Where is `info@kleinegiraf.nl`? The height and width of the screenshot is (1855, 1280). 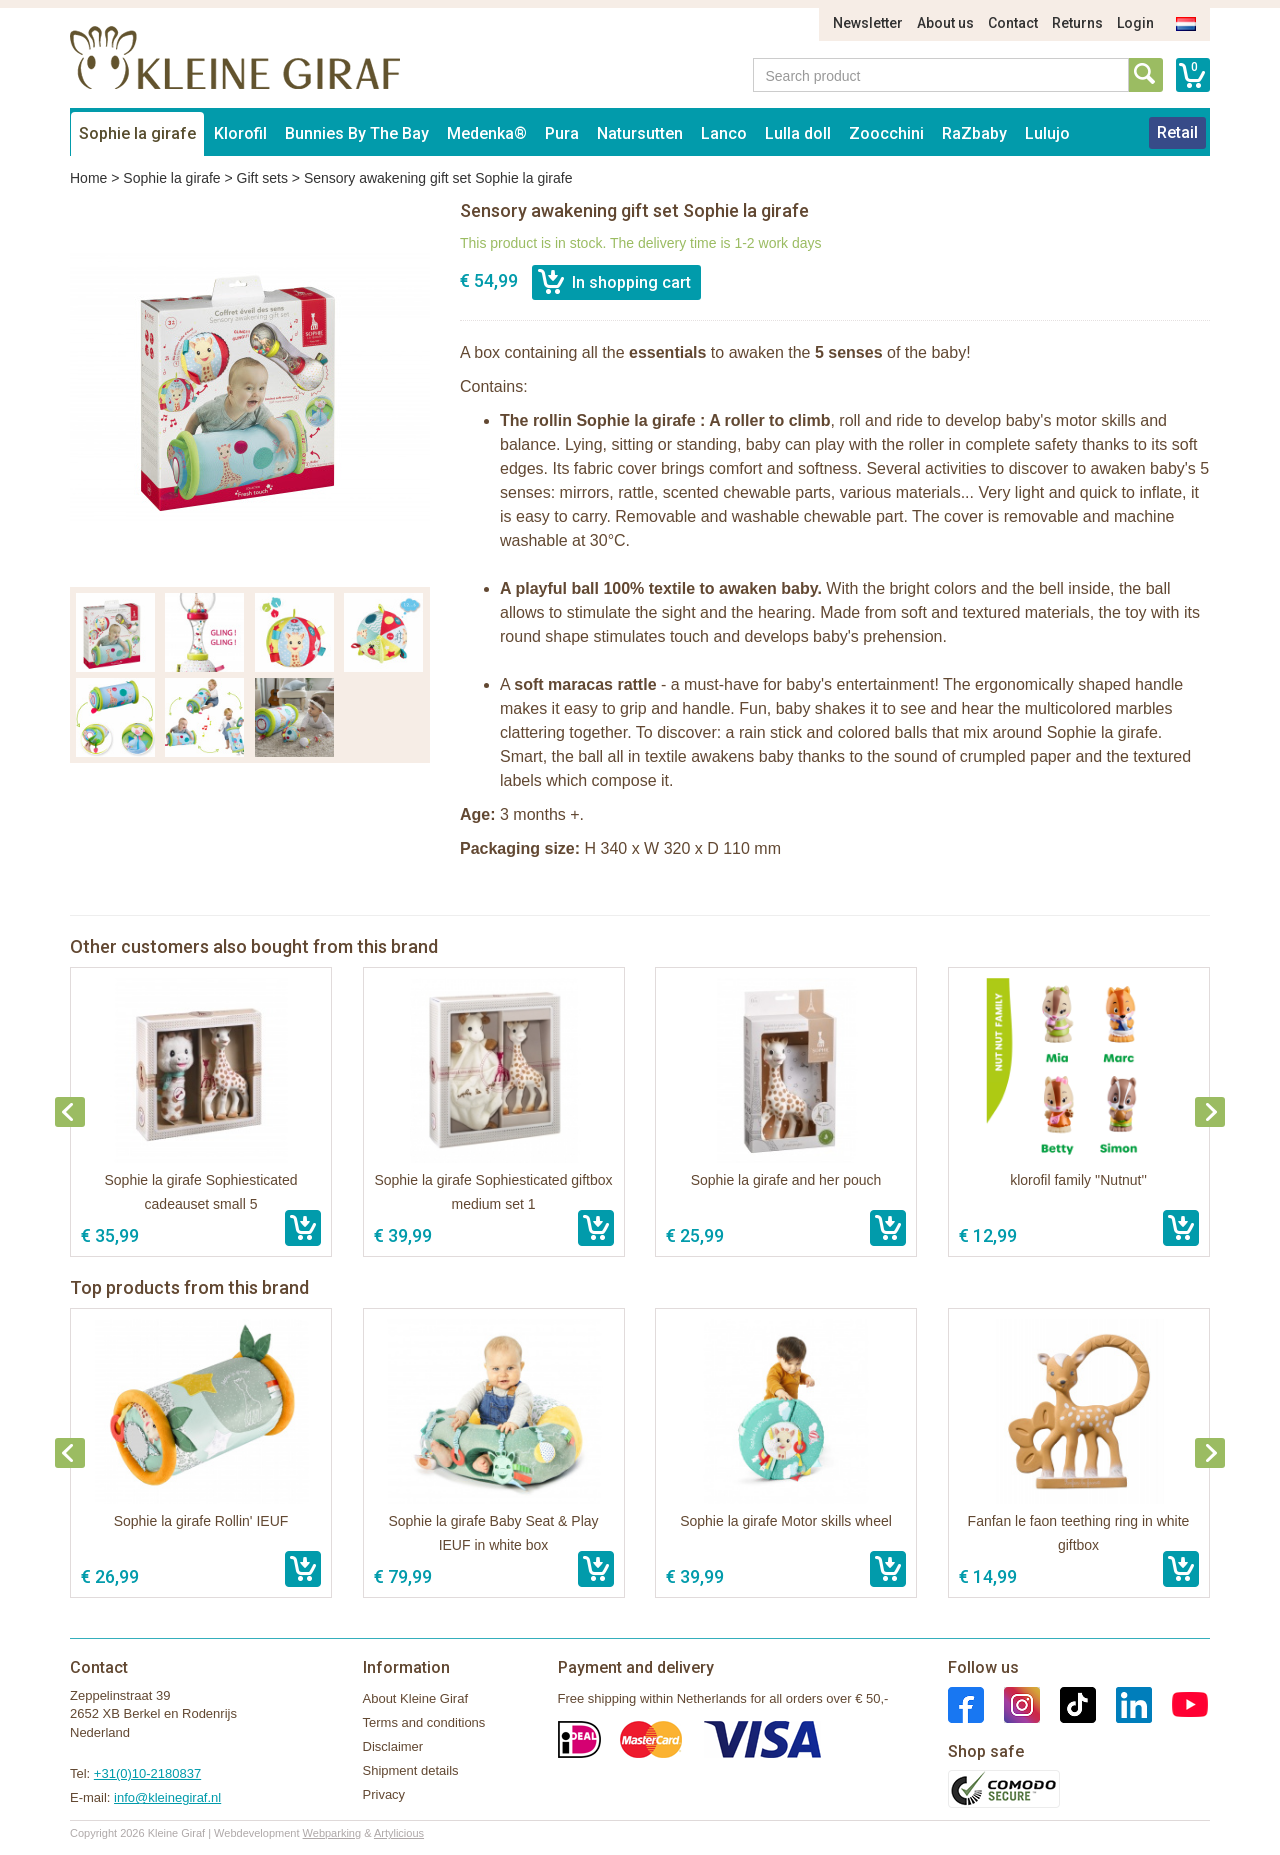
info@kleinegiraf.nl is located at coordinates (167, 1797).